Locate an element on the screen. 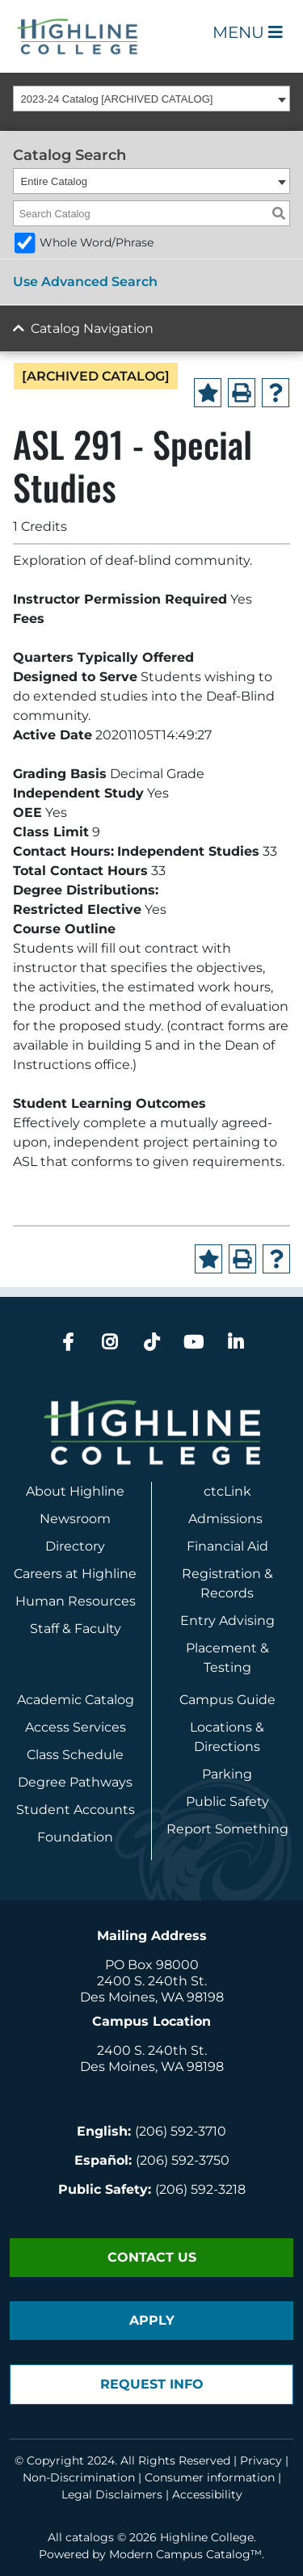 Image resolution: width=303 pixels, height=2576 pixels. Staff & Faculty is located at coordinates (75, 1628).